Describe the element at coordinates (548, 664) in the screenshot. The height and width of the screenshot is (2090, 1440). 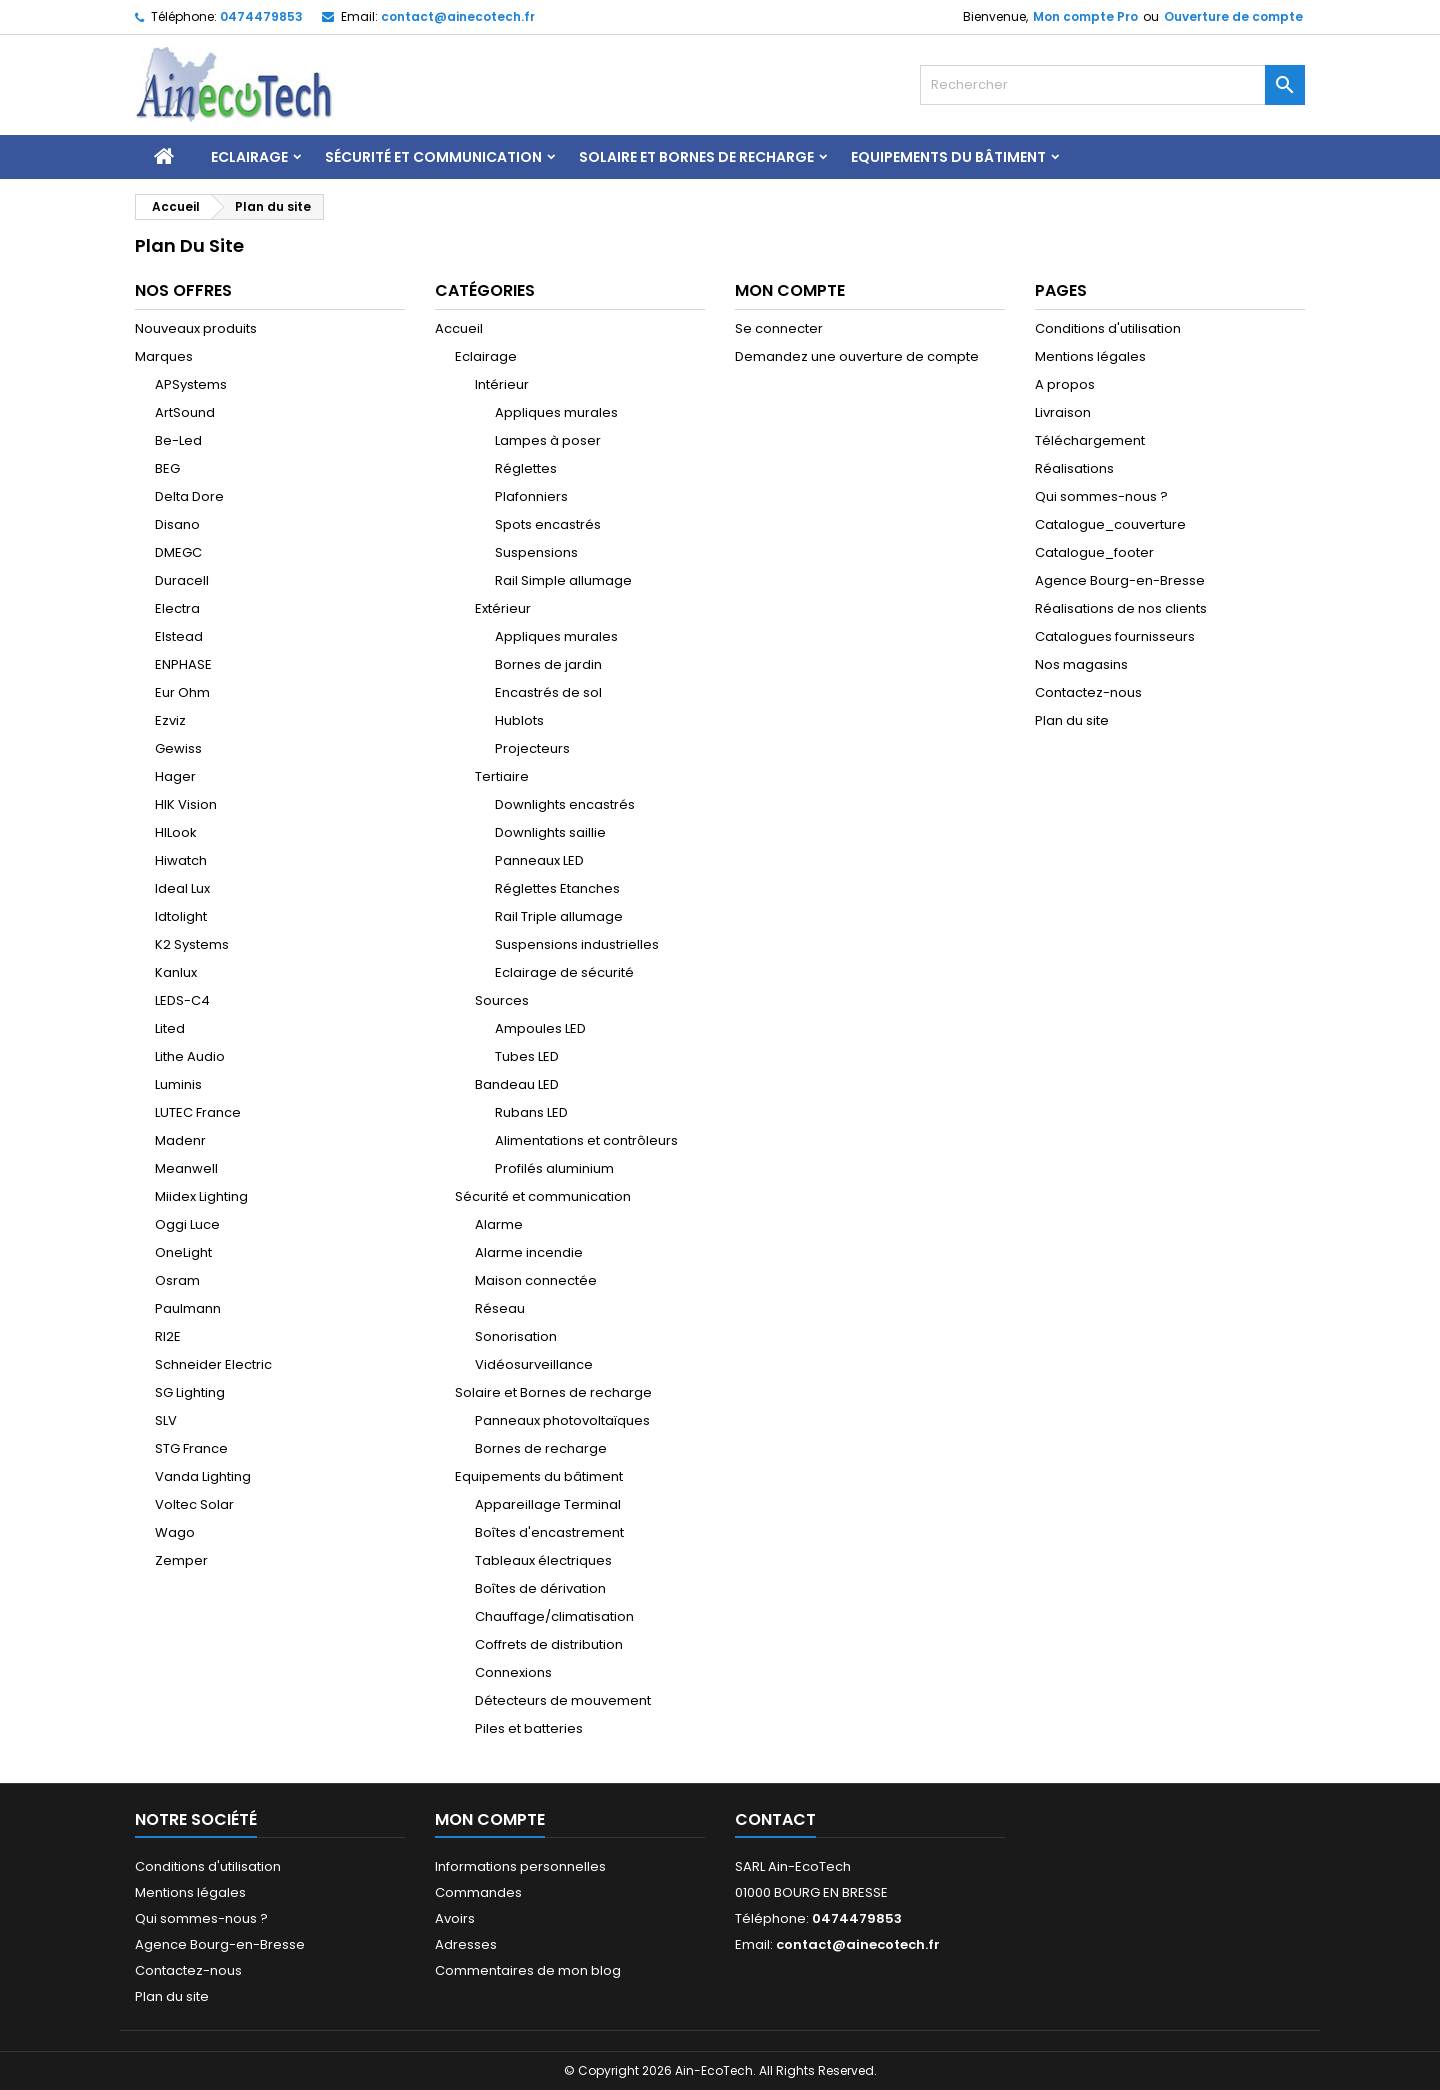
I see `Bornes de jardin` at that location.